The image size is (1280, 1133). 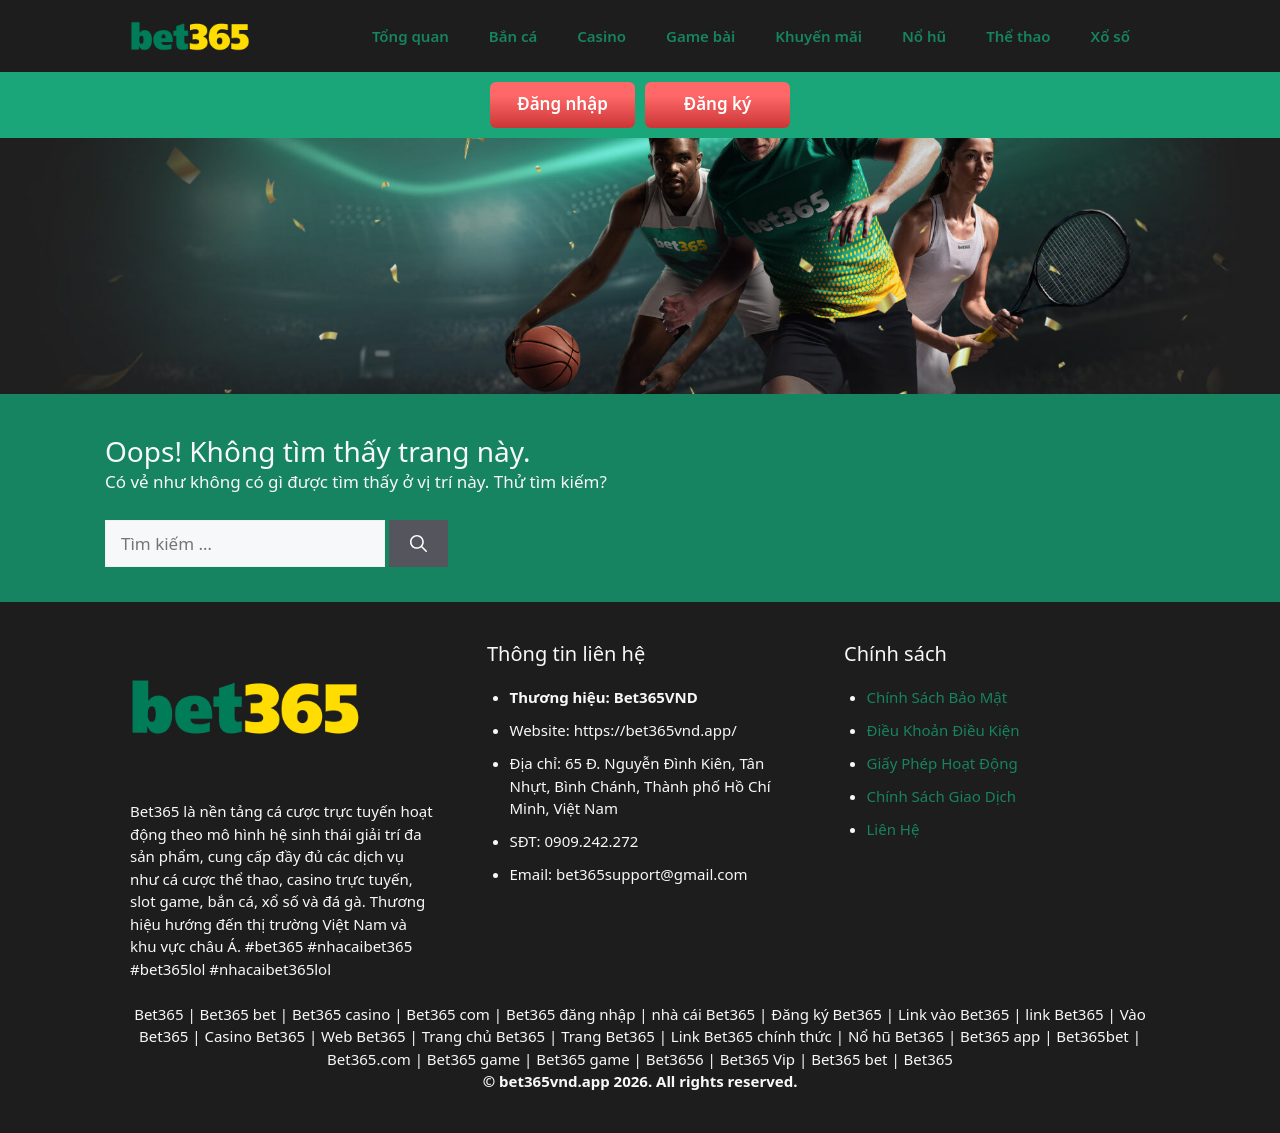 I want to click on Xổ số, so click(x=1110, y=36).